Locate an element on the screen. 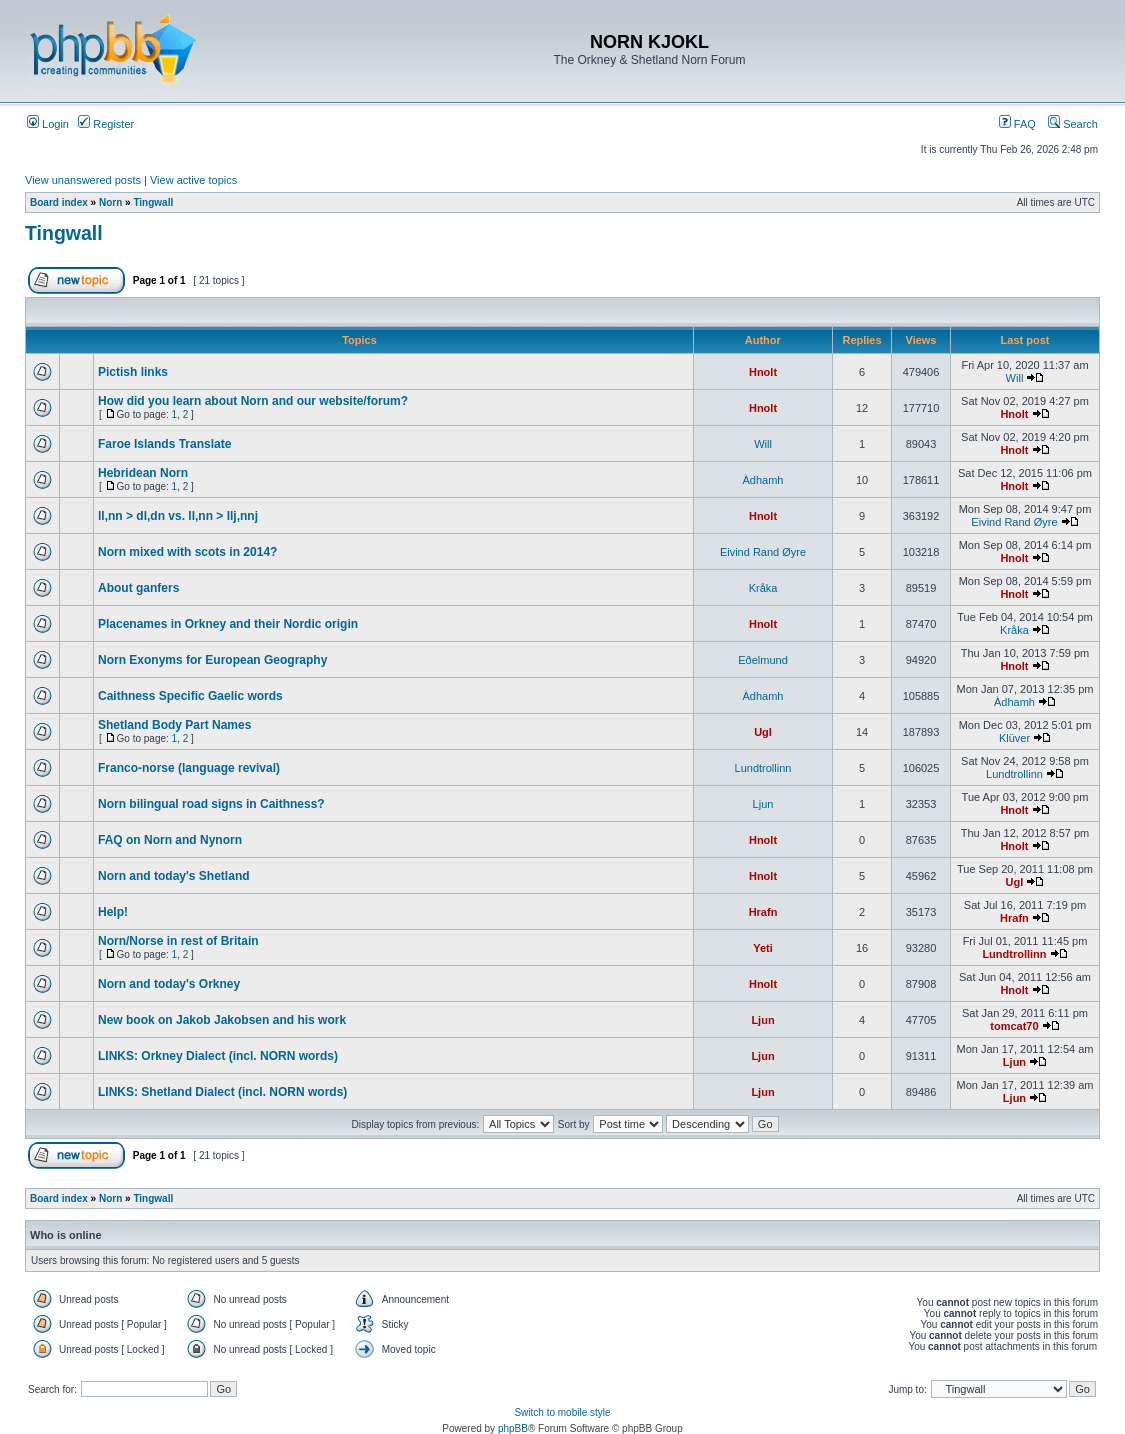 The width and height of the screenshot is (1125, 1434). Shetland Body Part Names is located at coordinates (174, 725).